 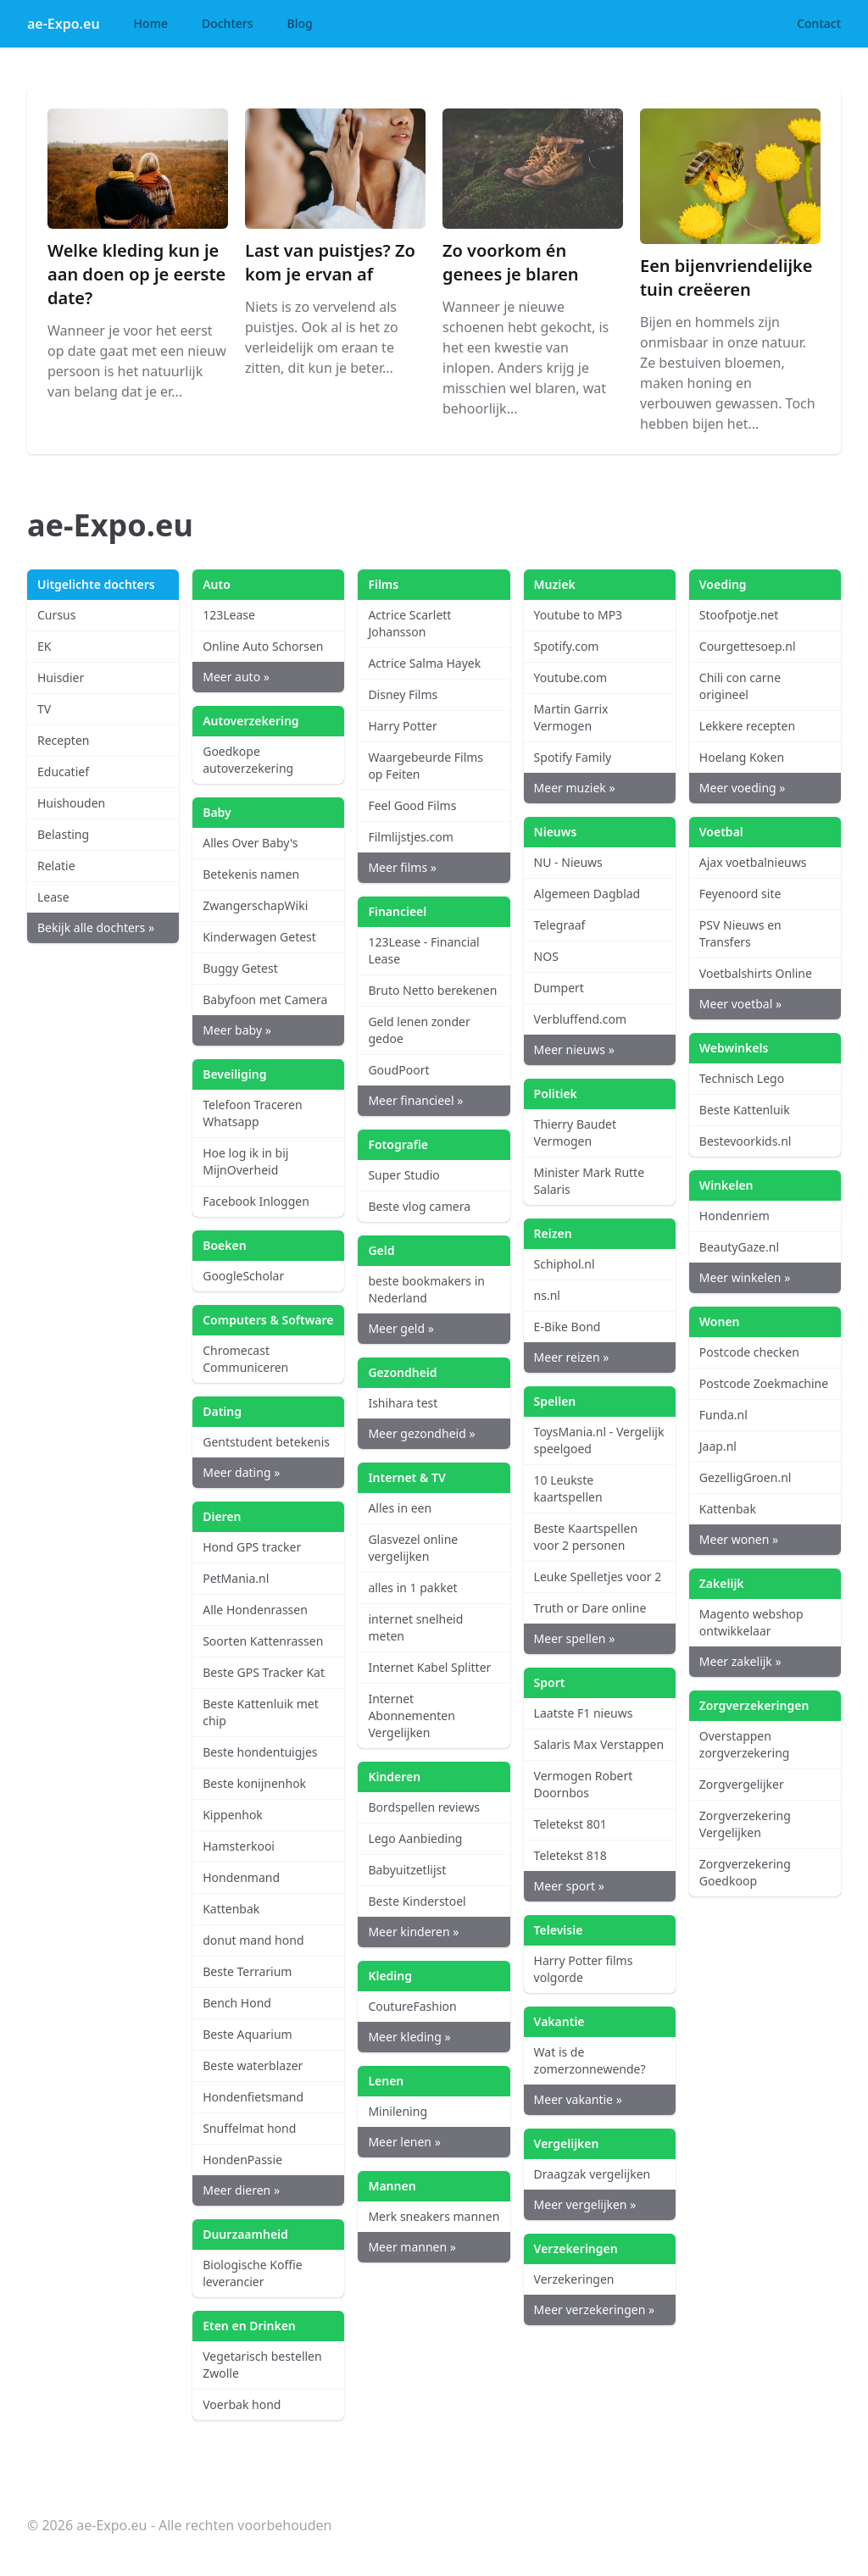 I want to click on E-Bike Bond, so click(x=567, y=1327).